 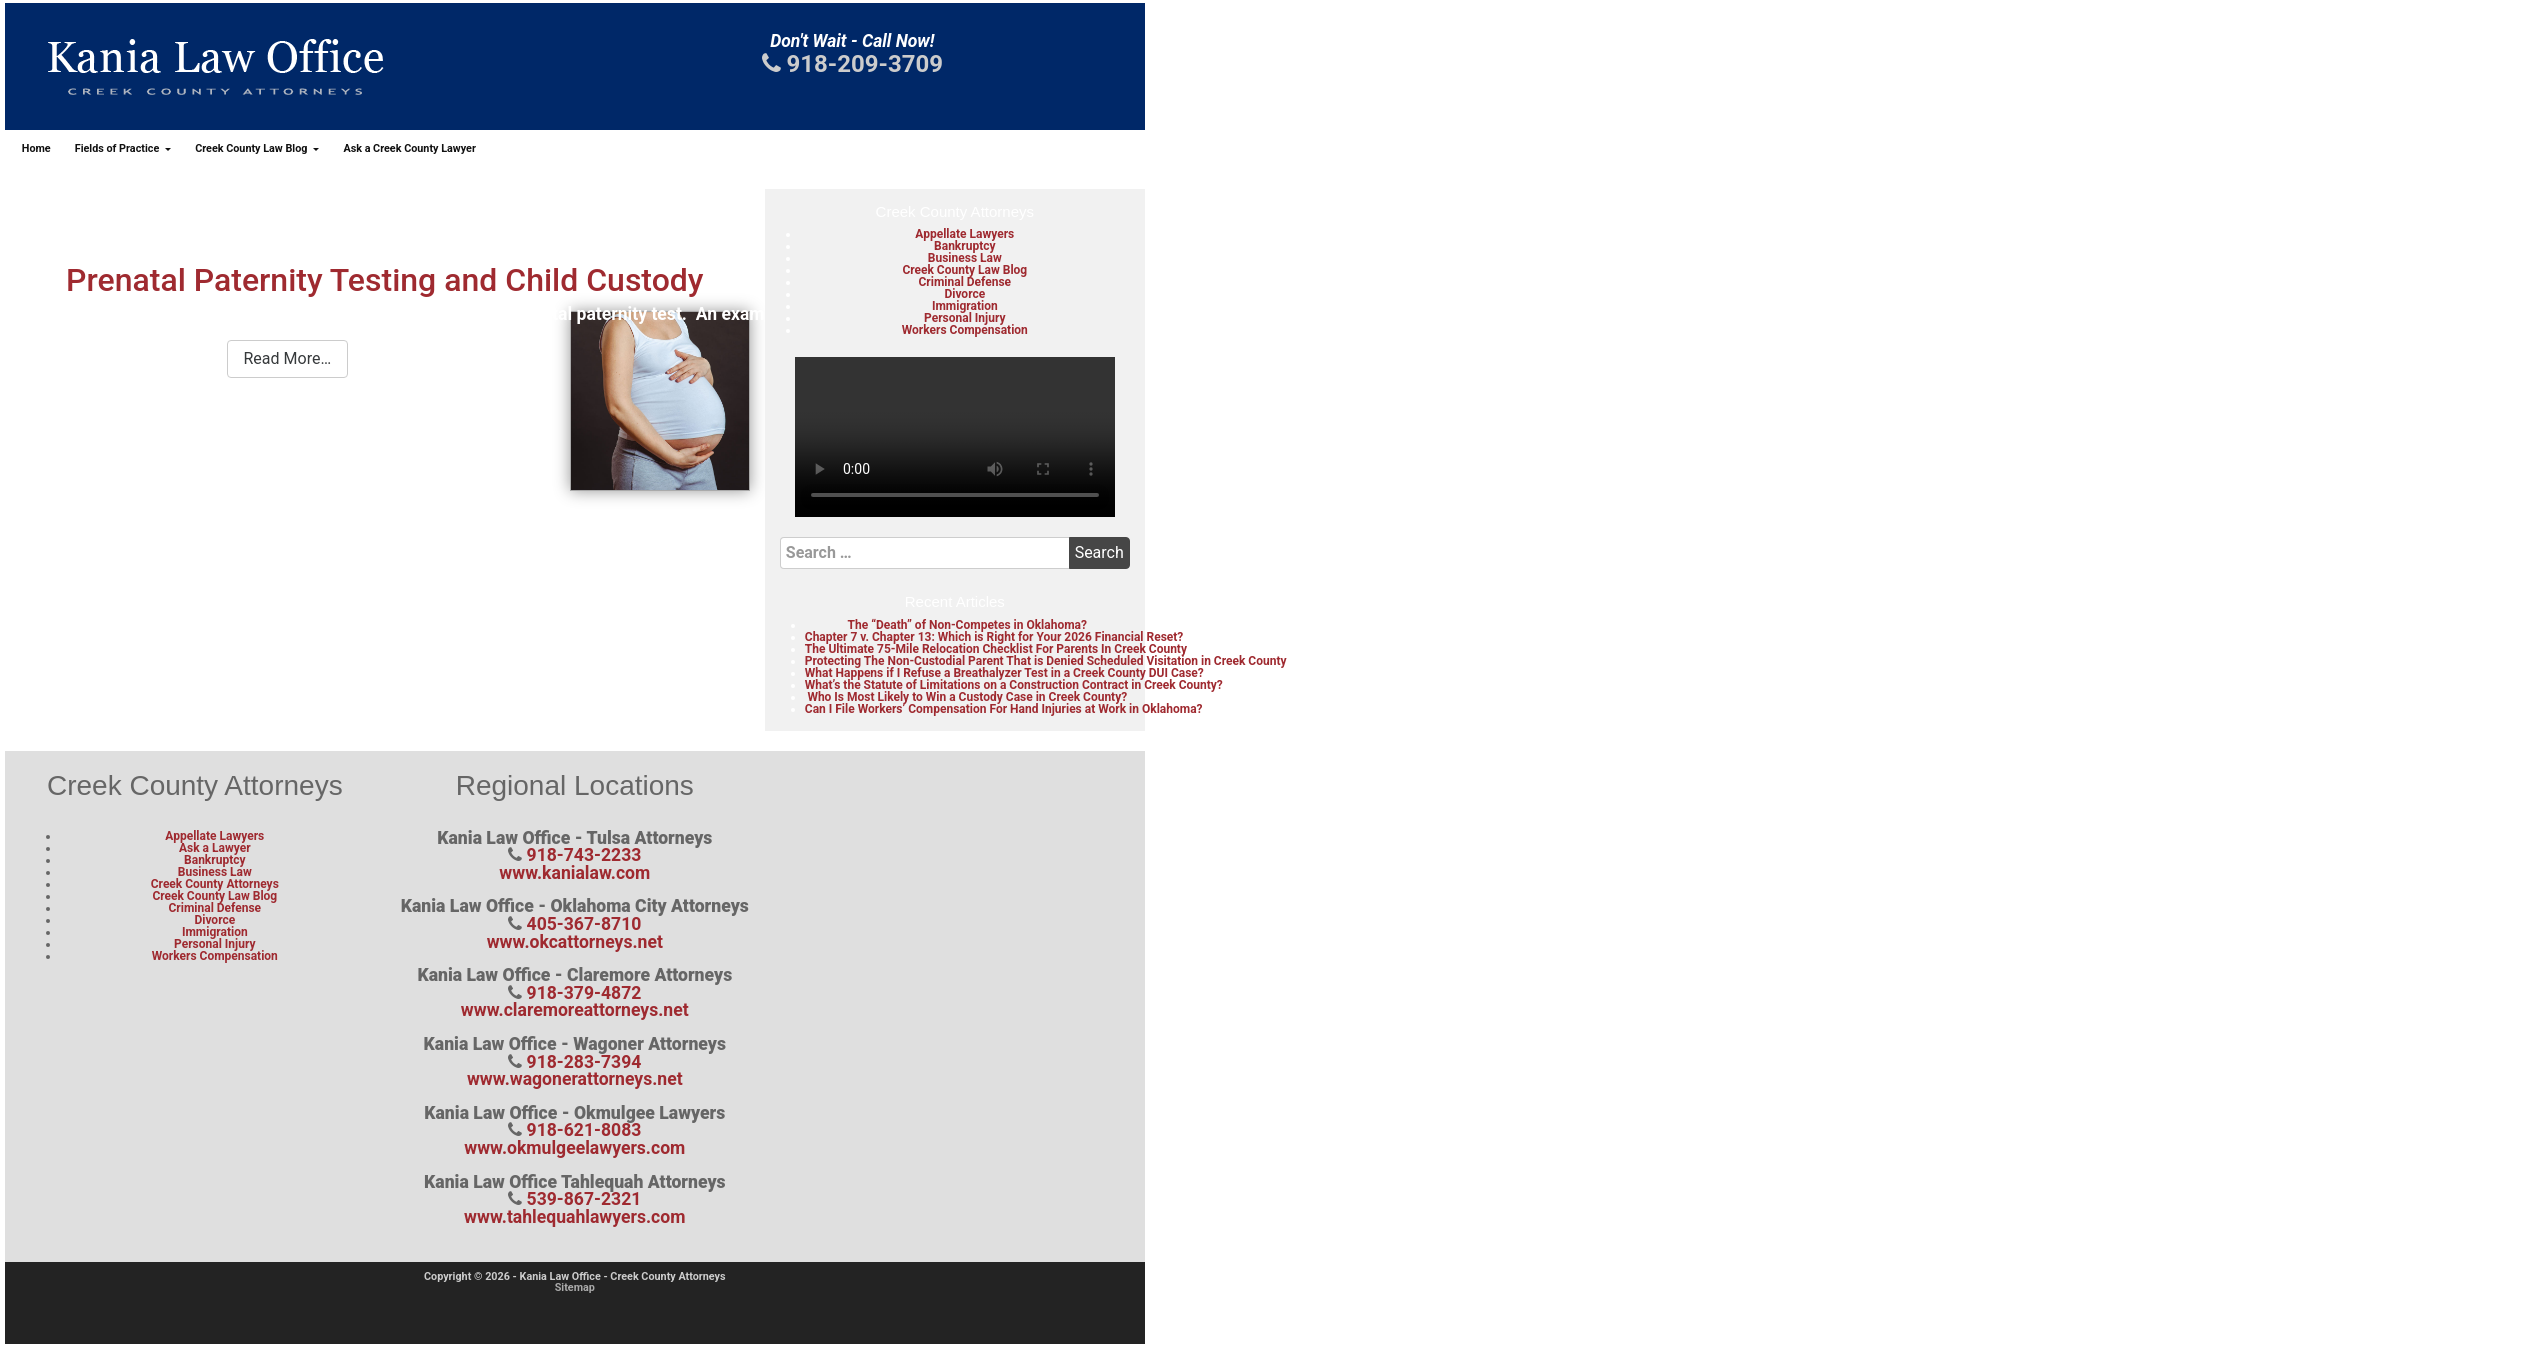 What do you see at coordinates (1046, 661) in the screenshot?
I see `Protecting The Non-Custodial Parent That is Denied Scheduled Visitation in Creek County` at bounding box center [1046, 661].